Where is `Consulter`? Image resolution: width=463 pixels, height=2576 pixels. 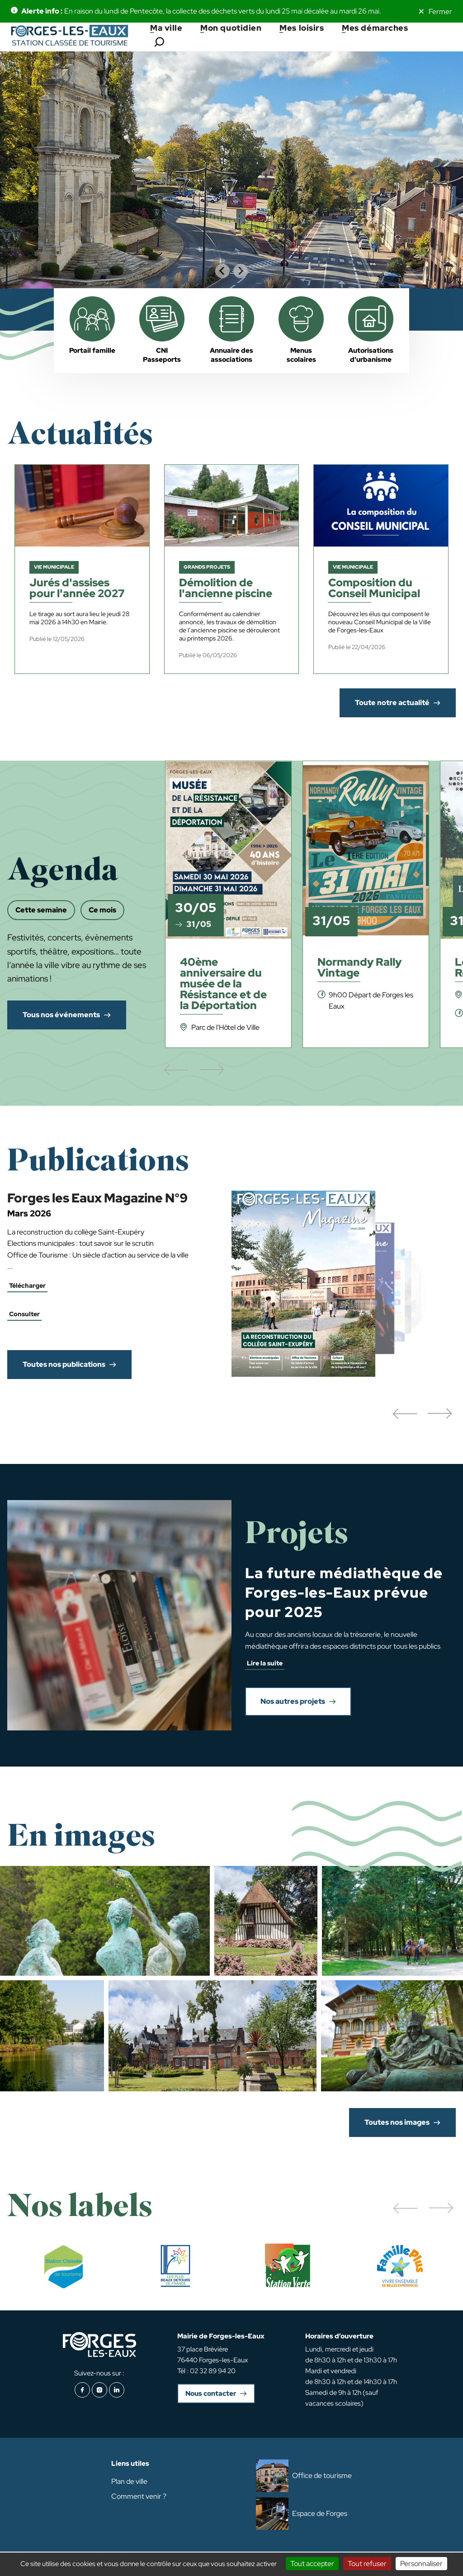 Consulter is located at coordinates (24, 1314).